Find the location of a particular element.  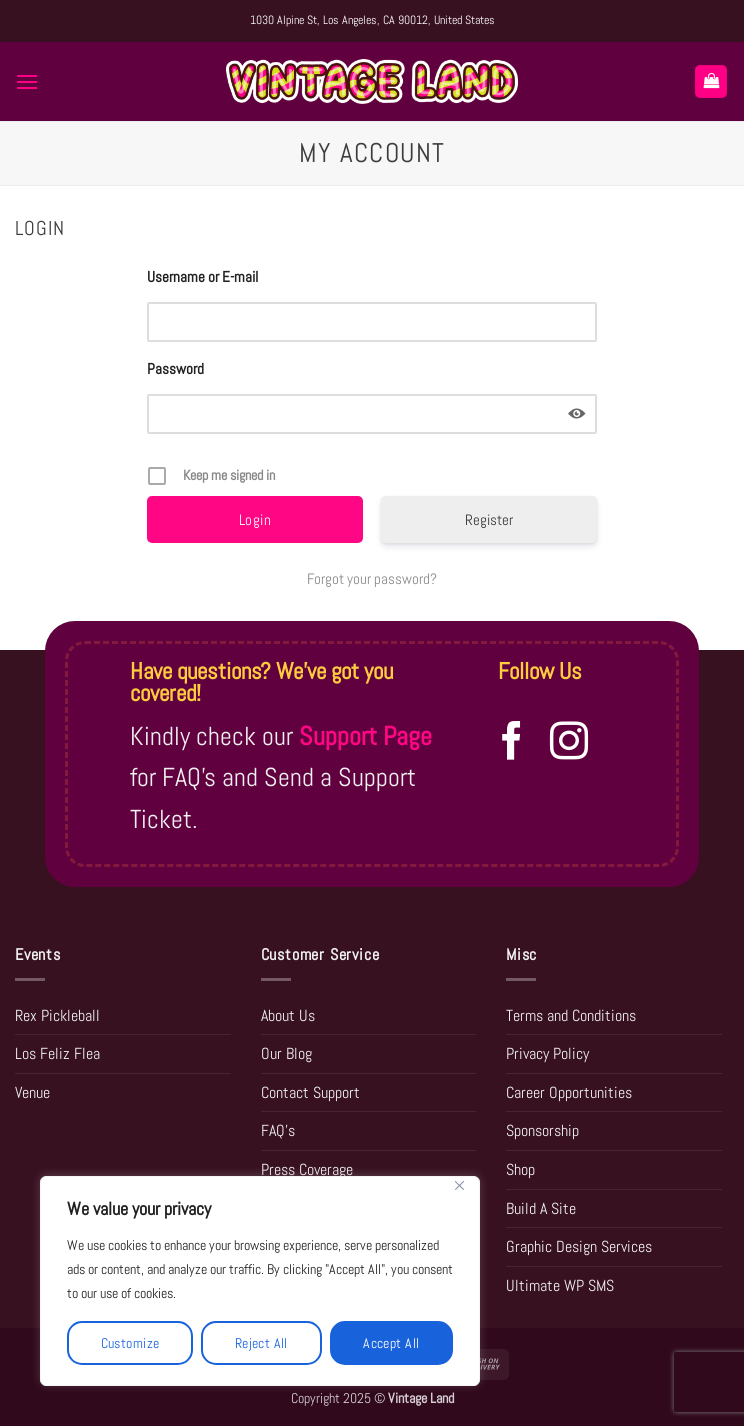

Shop is located at coordinates (520, 1169).